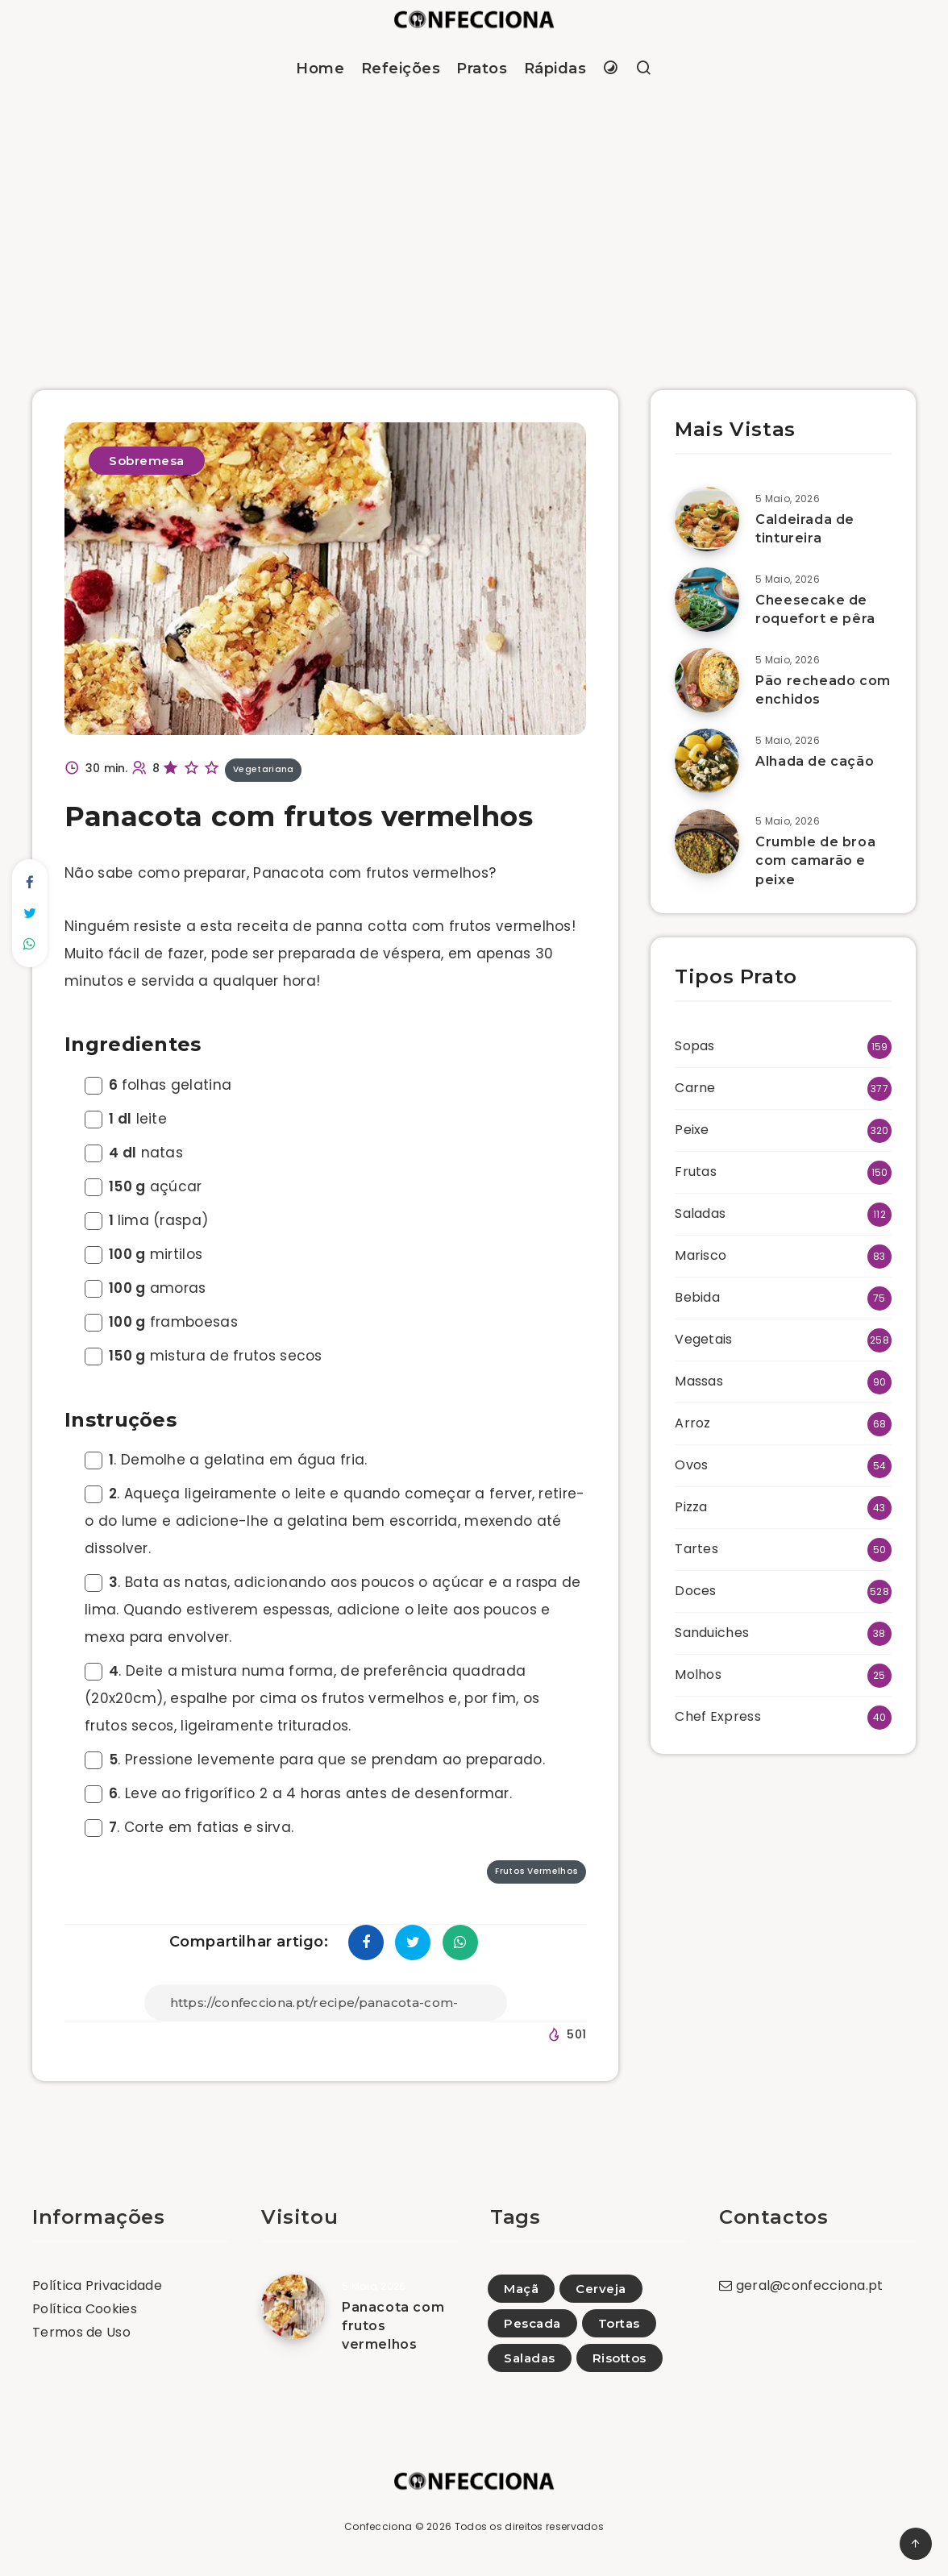  Describe the element at coordinates (601, 2288) in the screenshot. I see `Cerveja [Cerveja (3)]` at that location.